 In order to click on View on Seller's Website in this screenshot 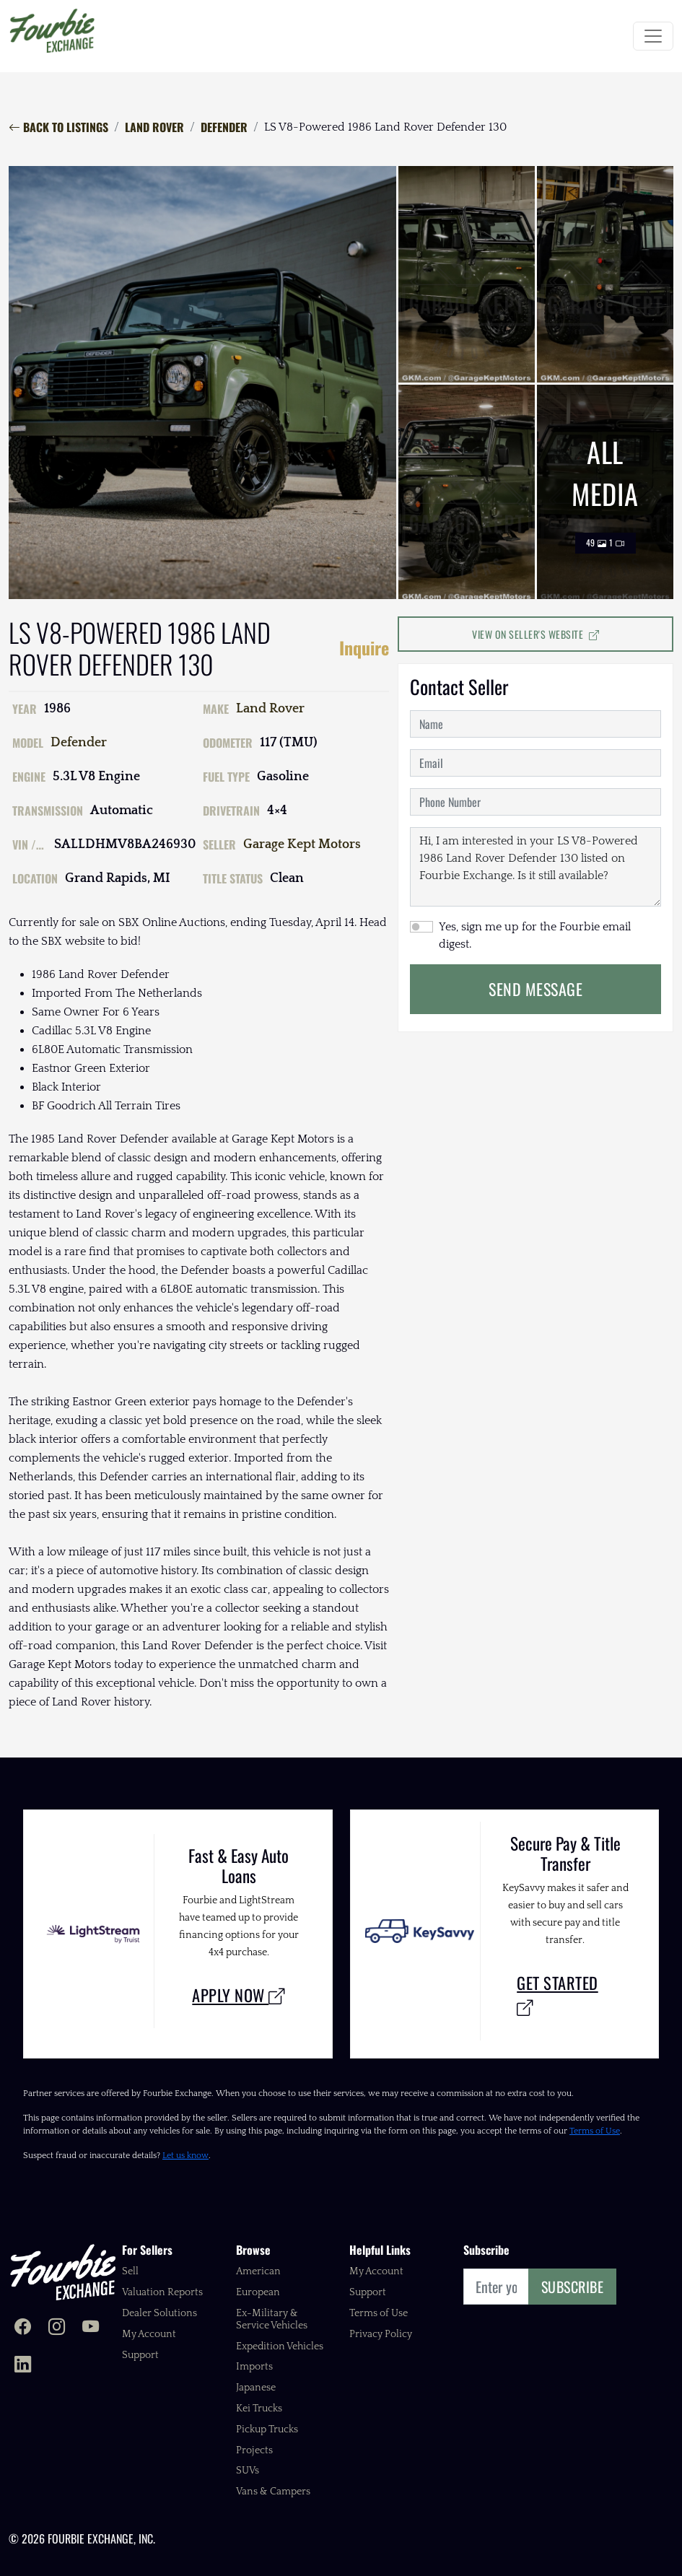, I will do `click(535, 634)`.